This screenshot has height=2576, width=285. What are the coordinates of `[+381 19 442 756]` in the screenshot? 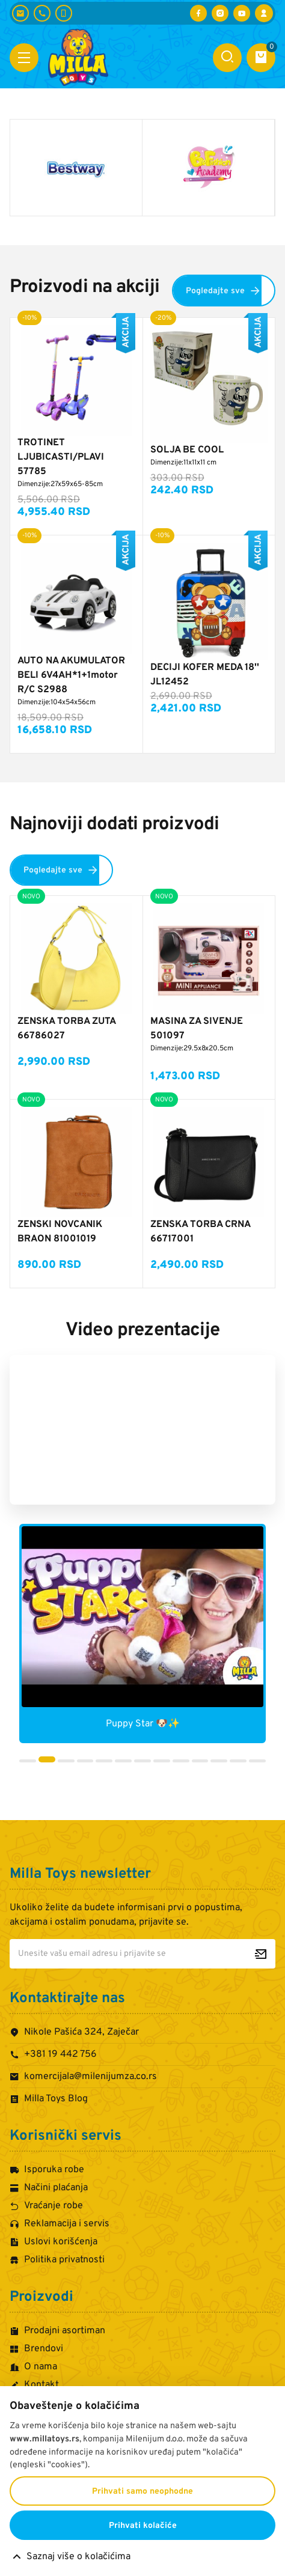 It's located at (42, 13).